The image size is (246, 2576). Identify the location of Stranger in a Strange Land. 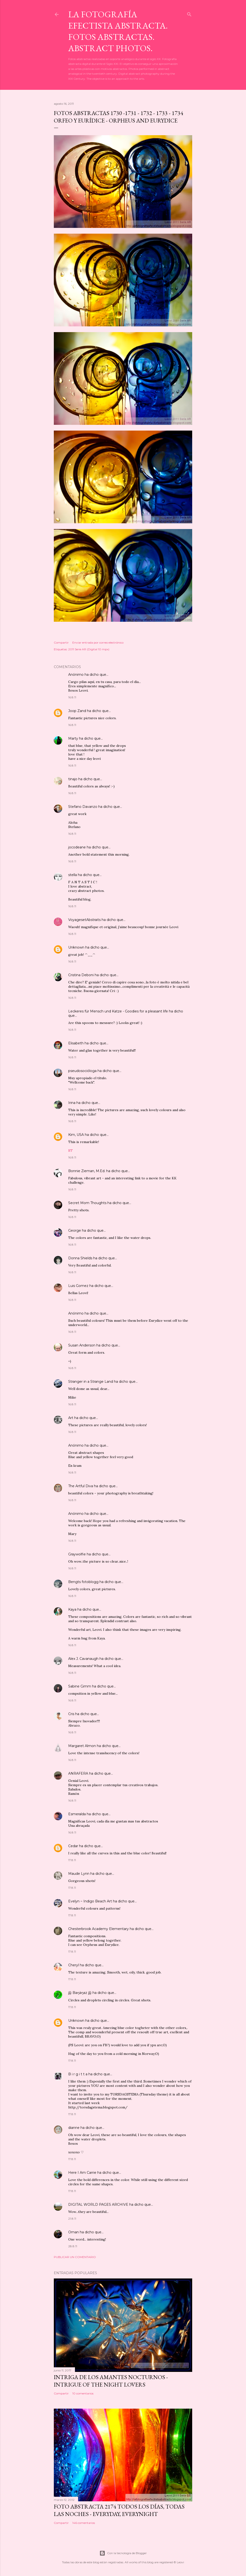
(90, 1381).